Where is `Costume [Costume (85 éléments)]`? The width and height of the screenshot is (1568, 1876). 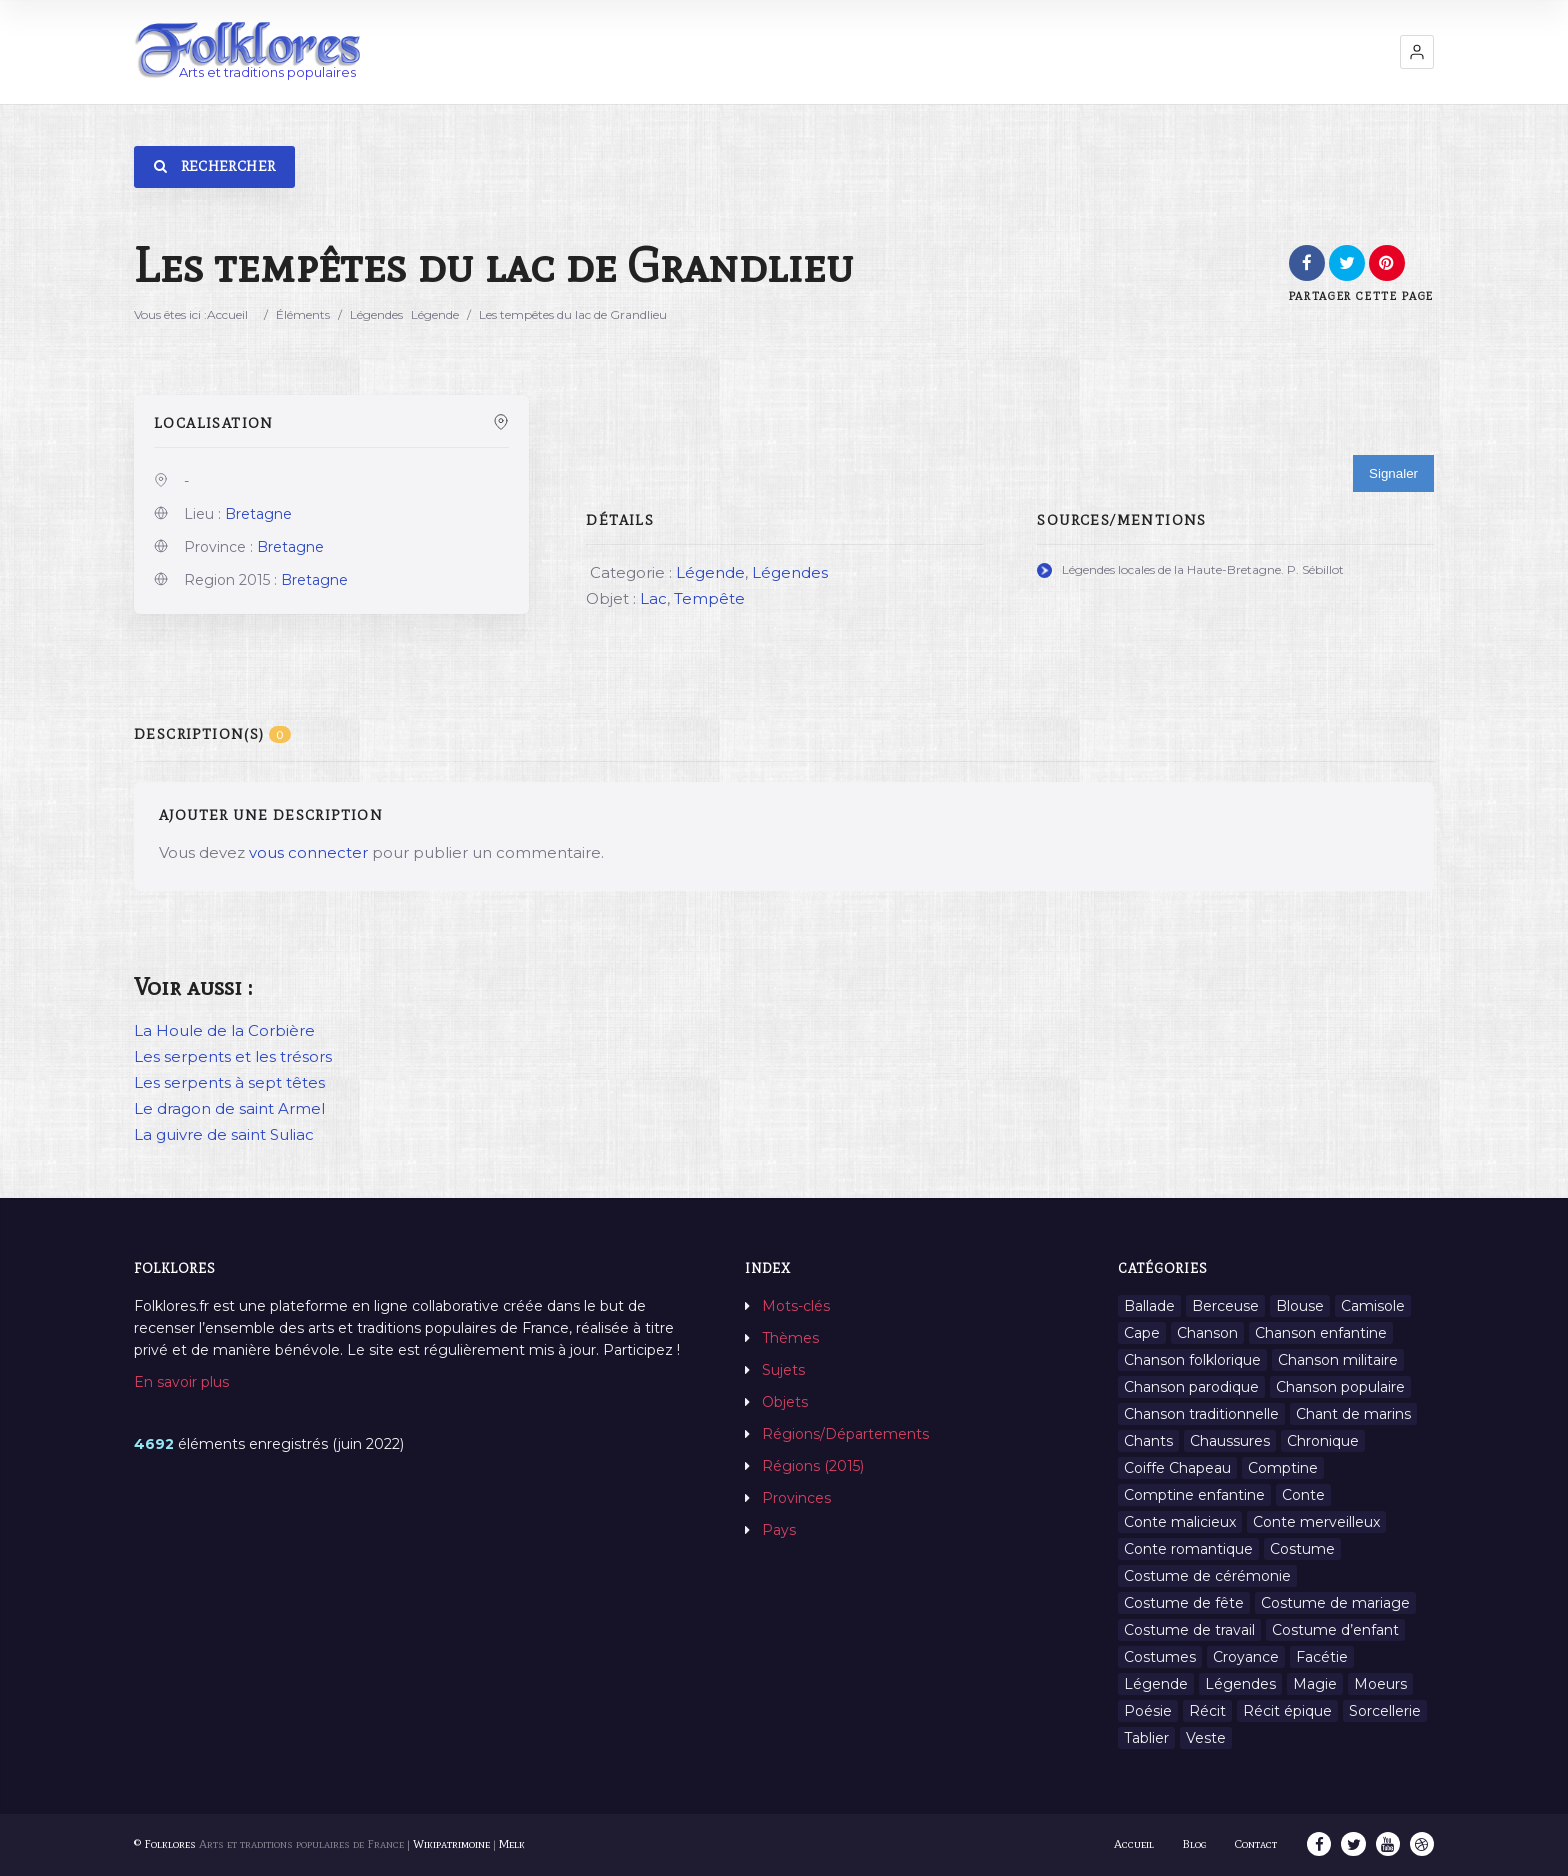
Costume [Costume (85 éléments)] is located at coordinates (1302, 1549).